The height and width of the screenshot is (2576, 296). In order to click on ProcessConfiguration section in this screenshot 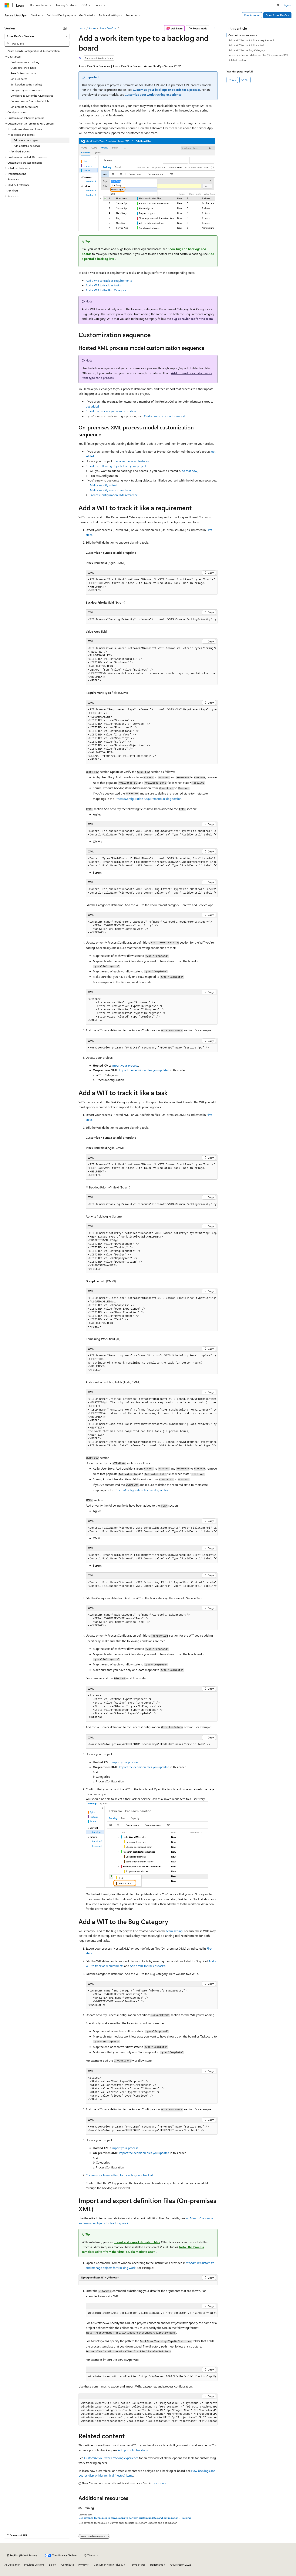, I will do `click(148, 799)`.